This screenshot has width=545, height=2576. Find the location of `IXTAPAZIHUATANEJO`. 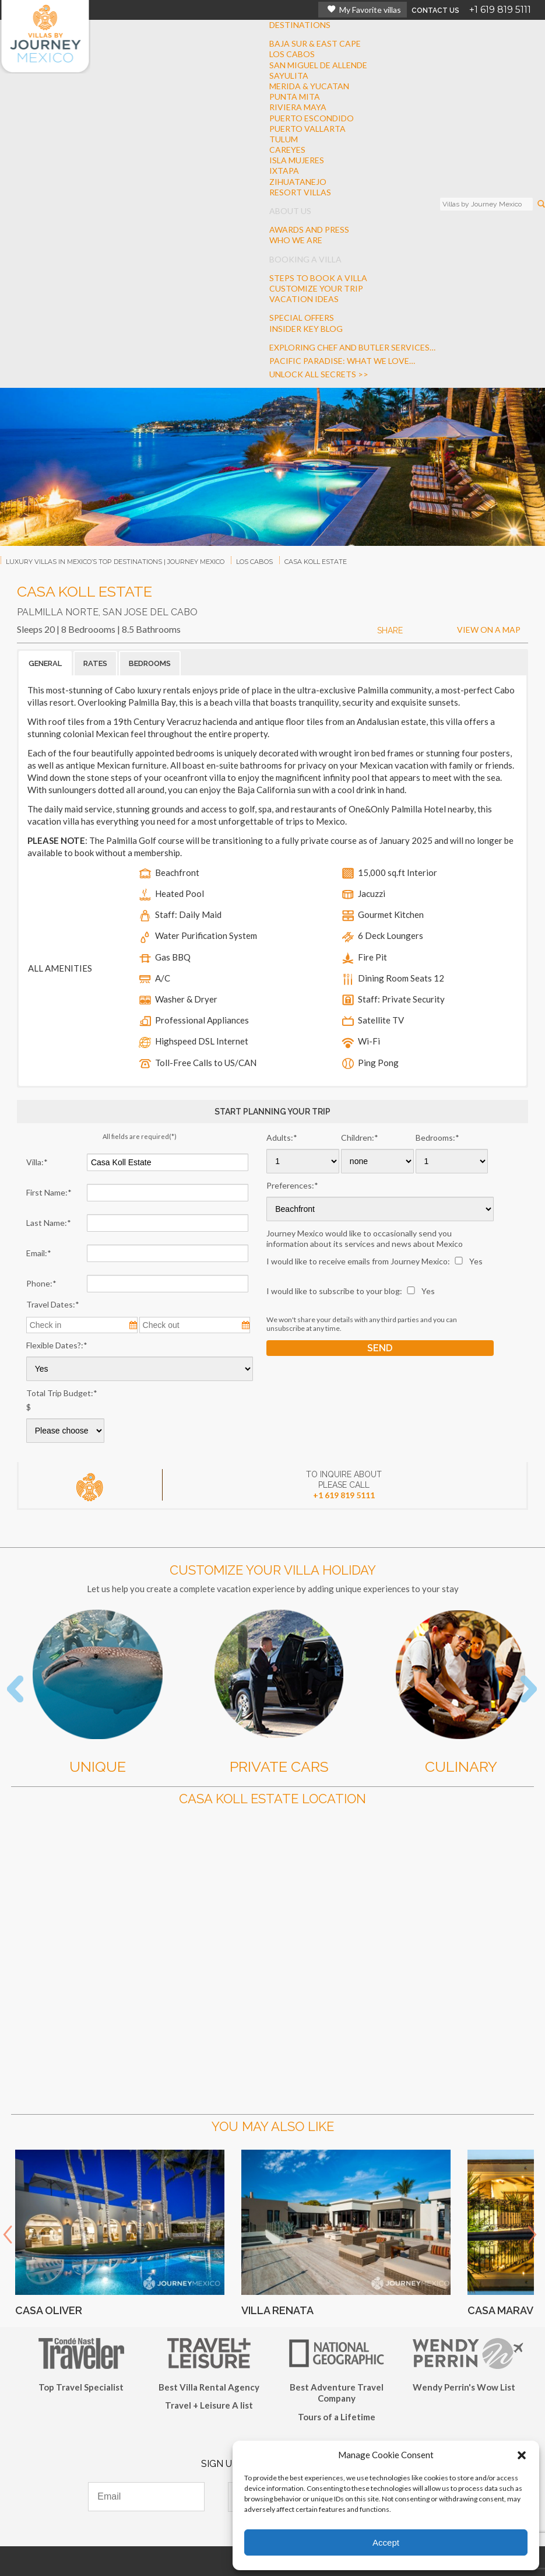

IXTAPAZIHUATANEJO is located at coordinates (297, 176).